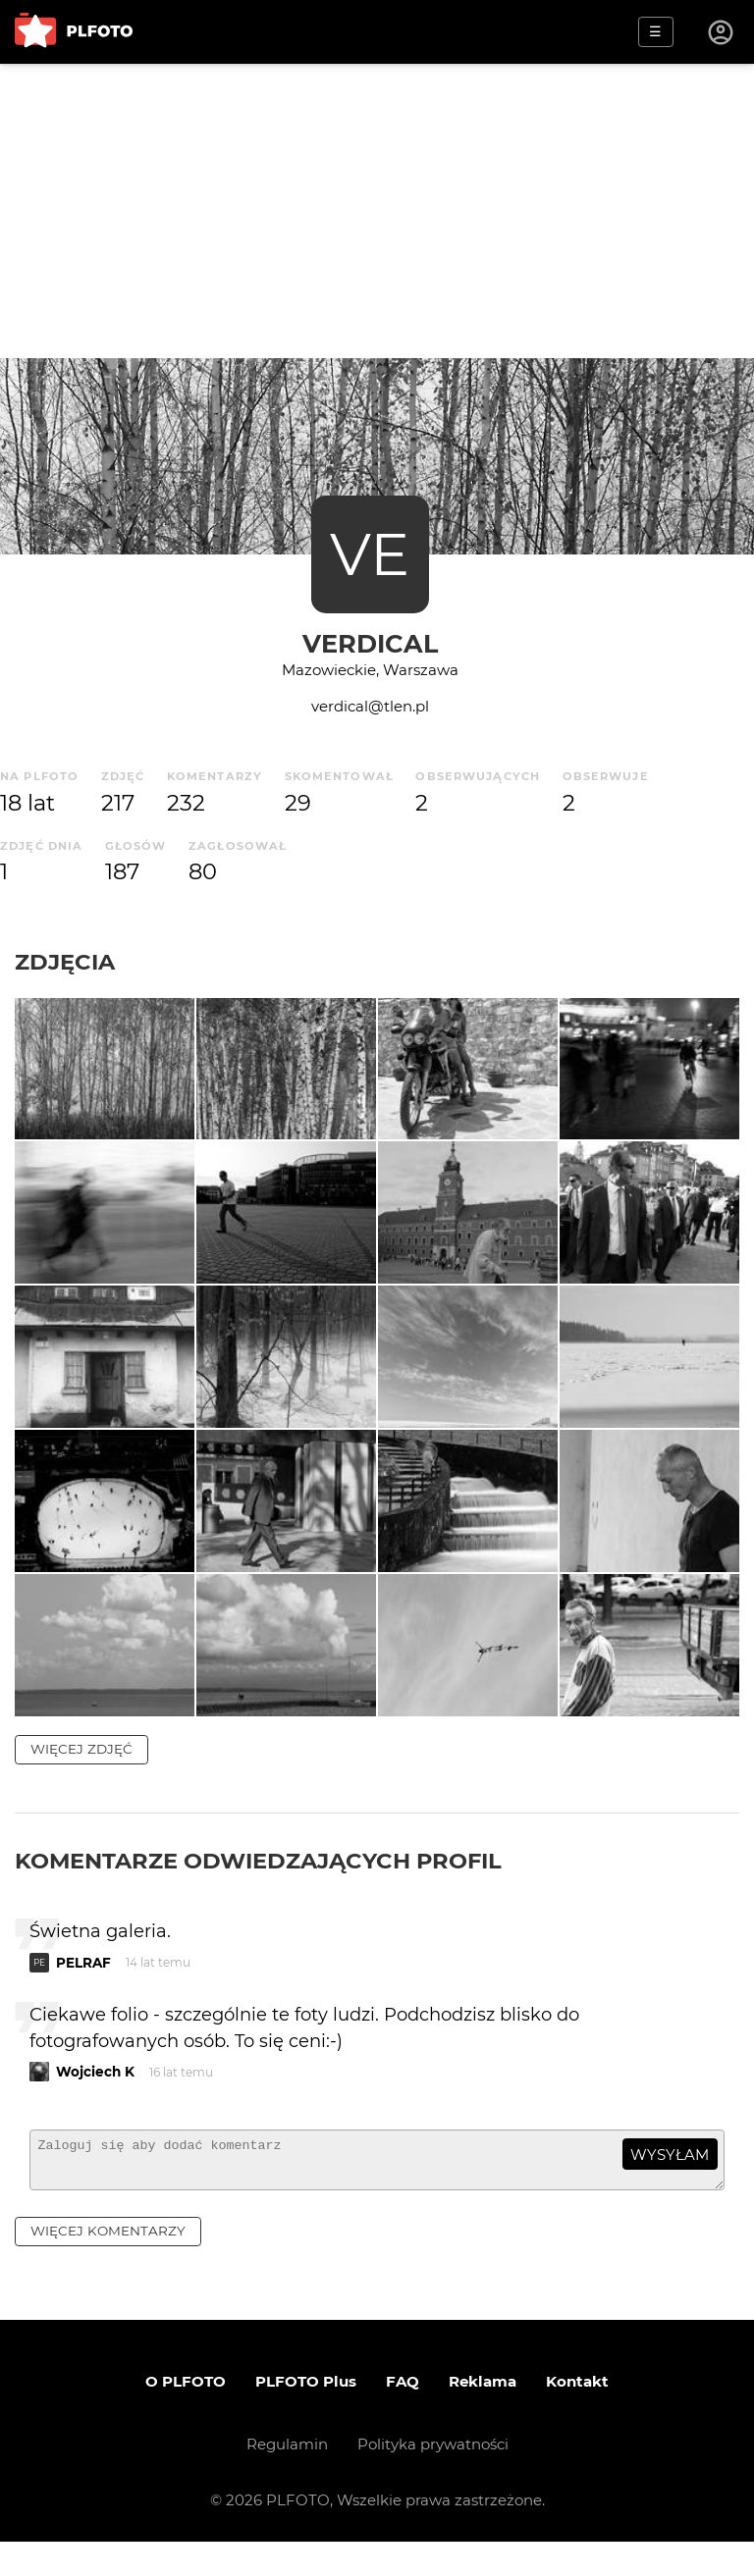 This screenshot has width=754, height=2576. What do you see at coordinates (287, 2478) in the screenshot?
I see `Regulamin` at bounding box center [287, 2478].